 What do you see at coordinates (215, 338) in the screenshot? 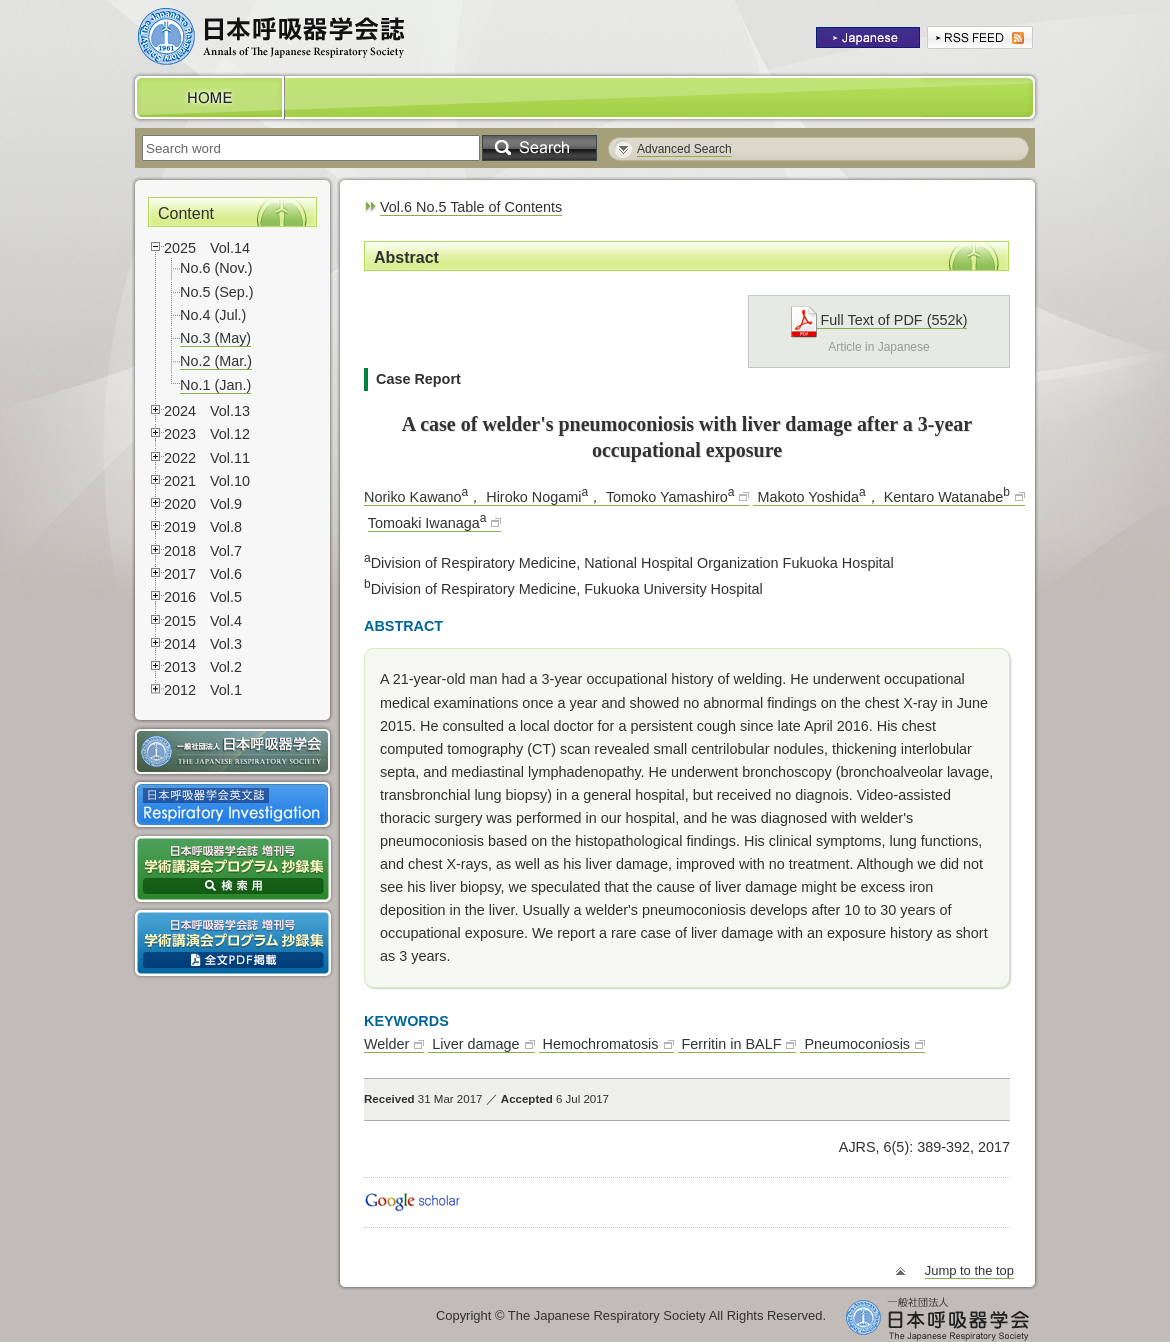
I see `No.3 (May)` at bounding box center [215, 338].